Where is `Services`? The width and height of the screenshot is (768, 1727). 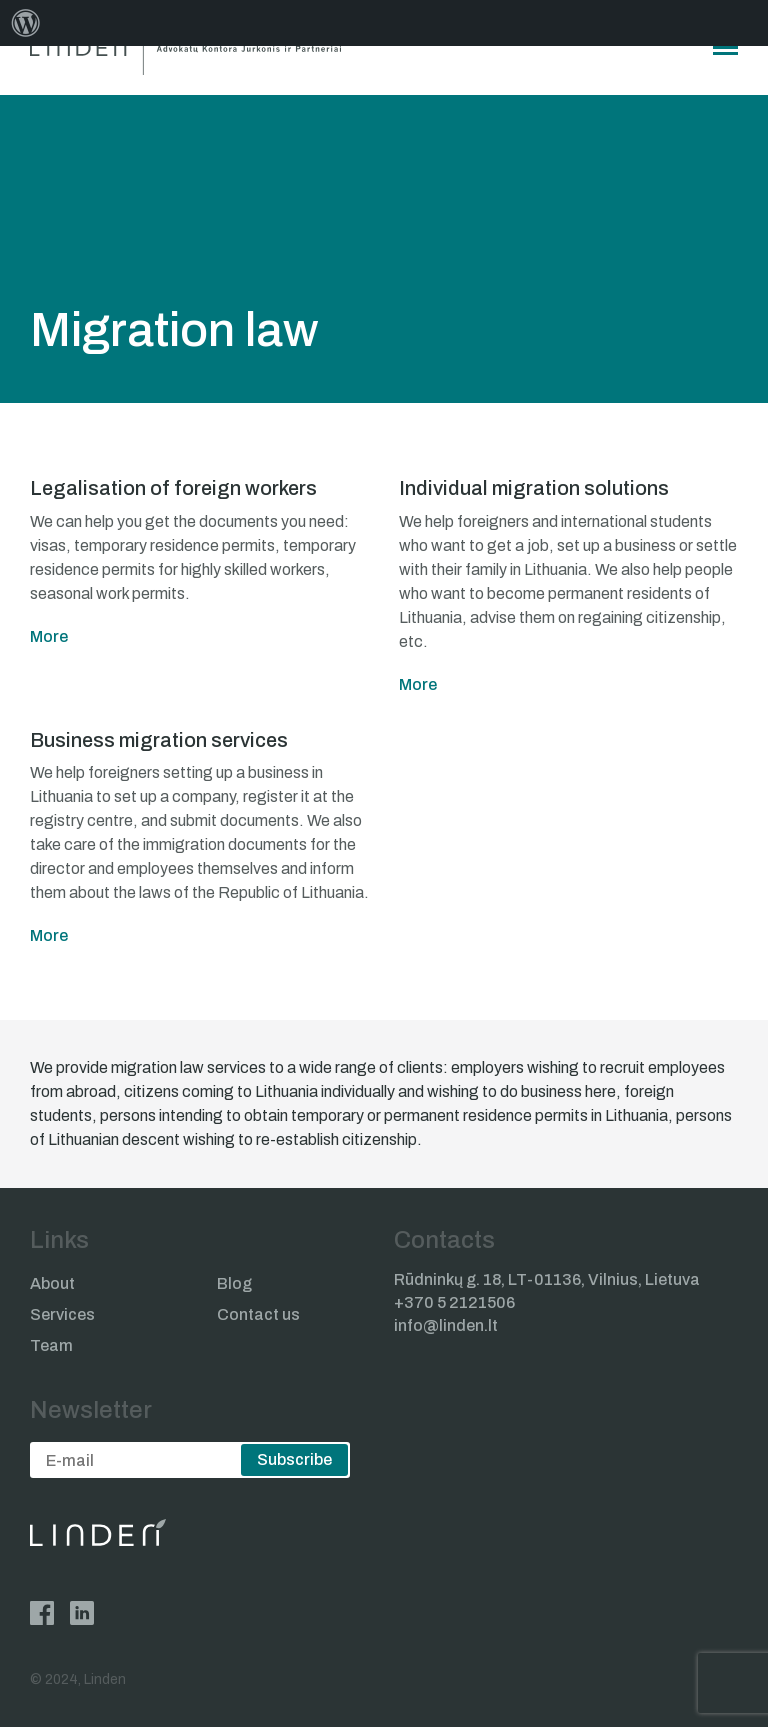
Services is located at coordinates (62, 1314).